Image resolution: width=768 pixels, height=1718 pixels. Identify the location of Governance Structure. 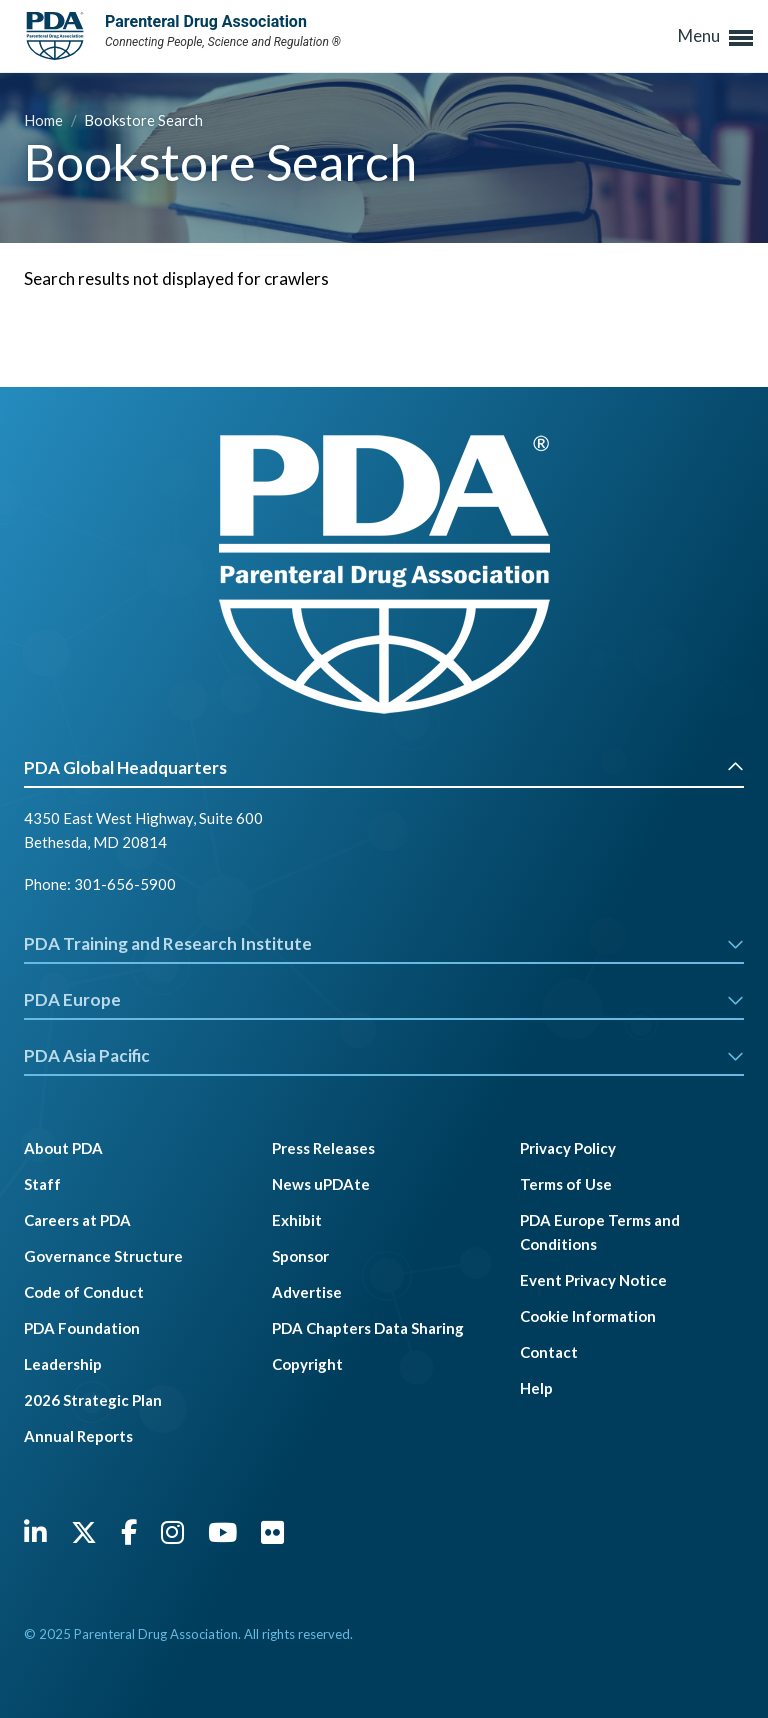
(103, 1256).